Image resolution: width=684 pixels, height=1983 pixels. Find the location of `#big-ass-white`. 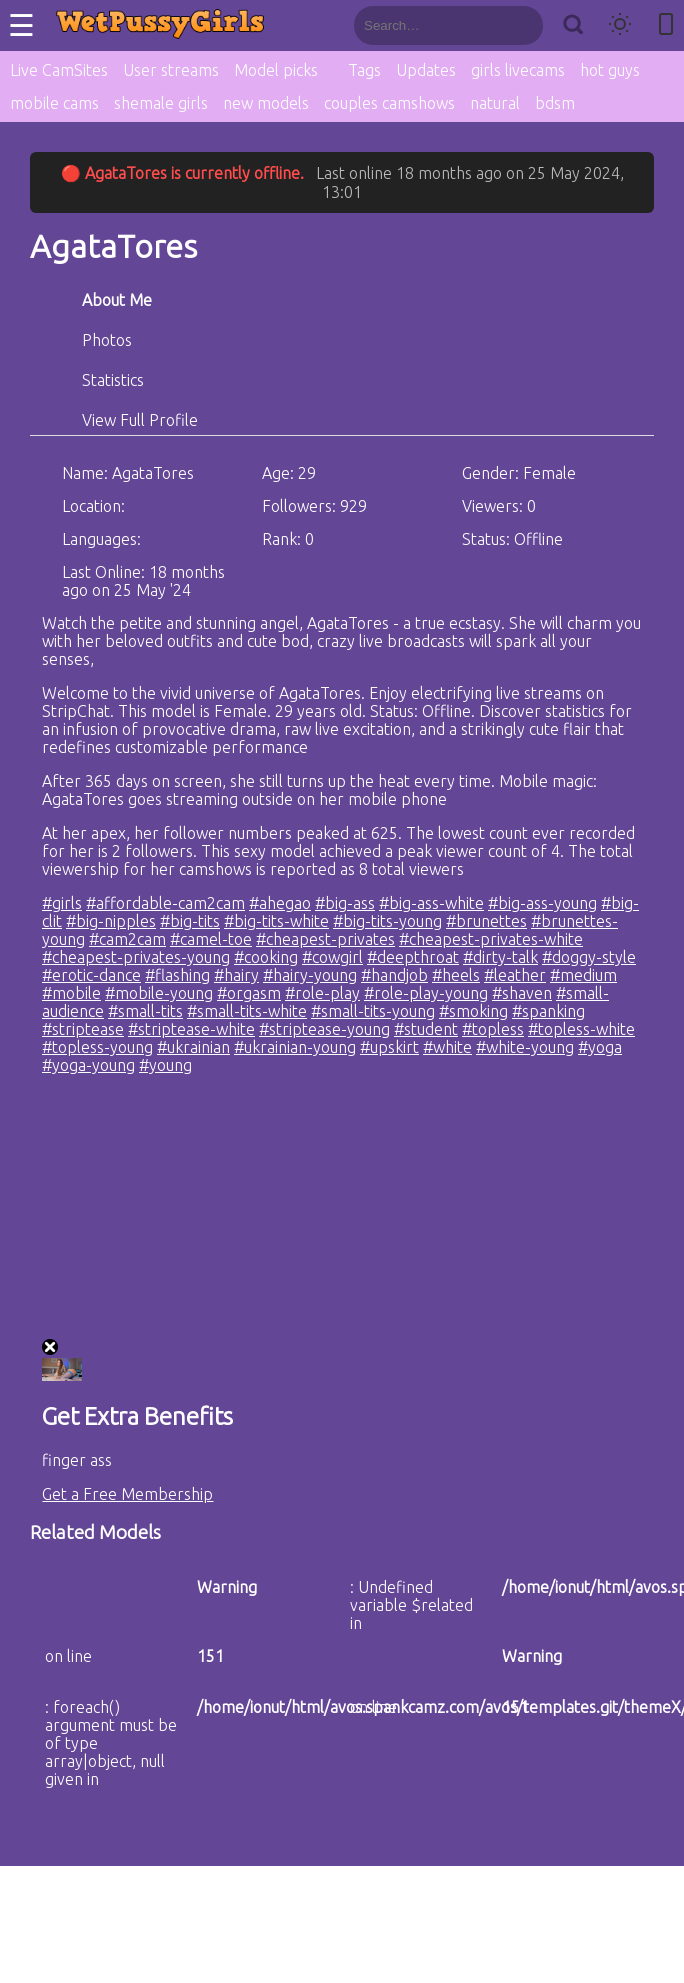

#big-ass-white is located at coordinates (431, 903).